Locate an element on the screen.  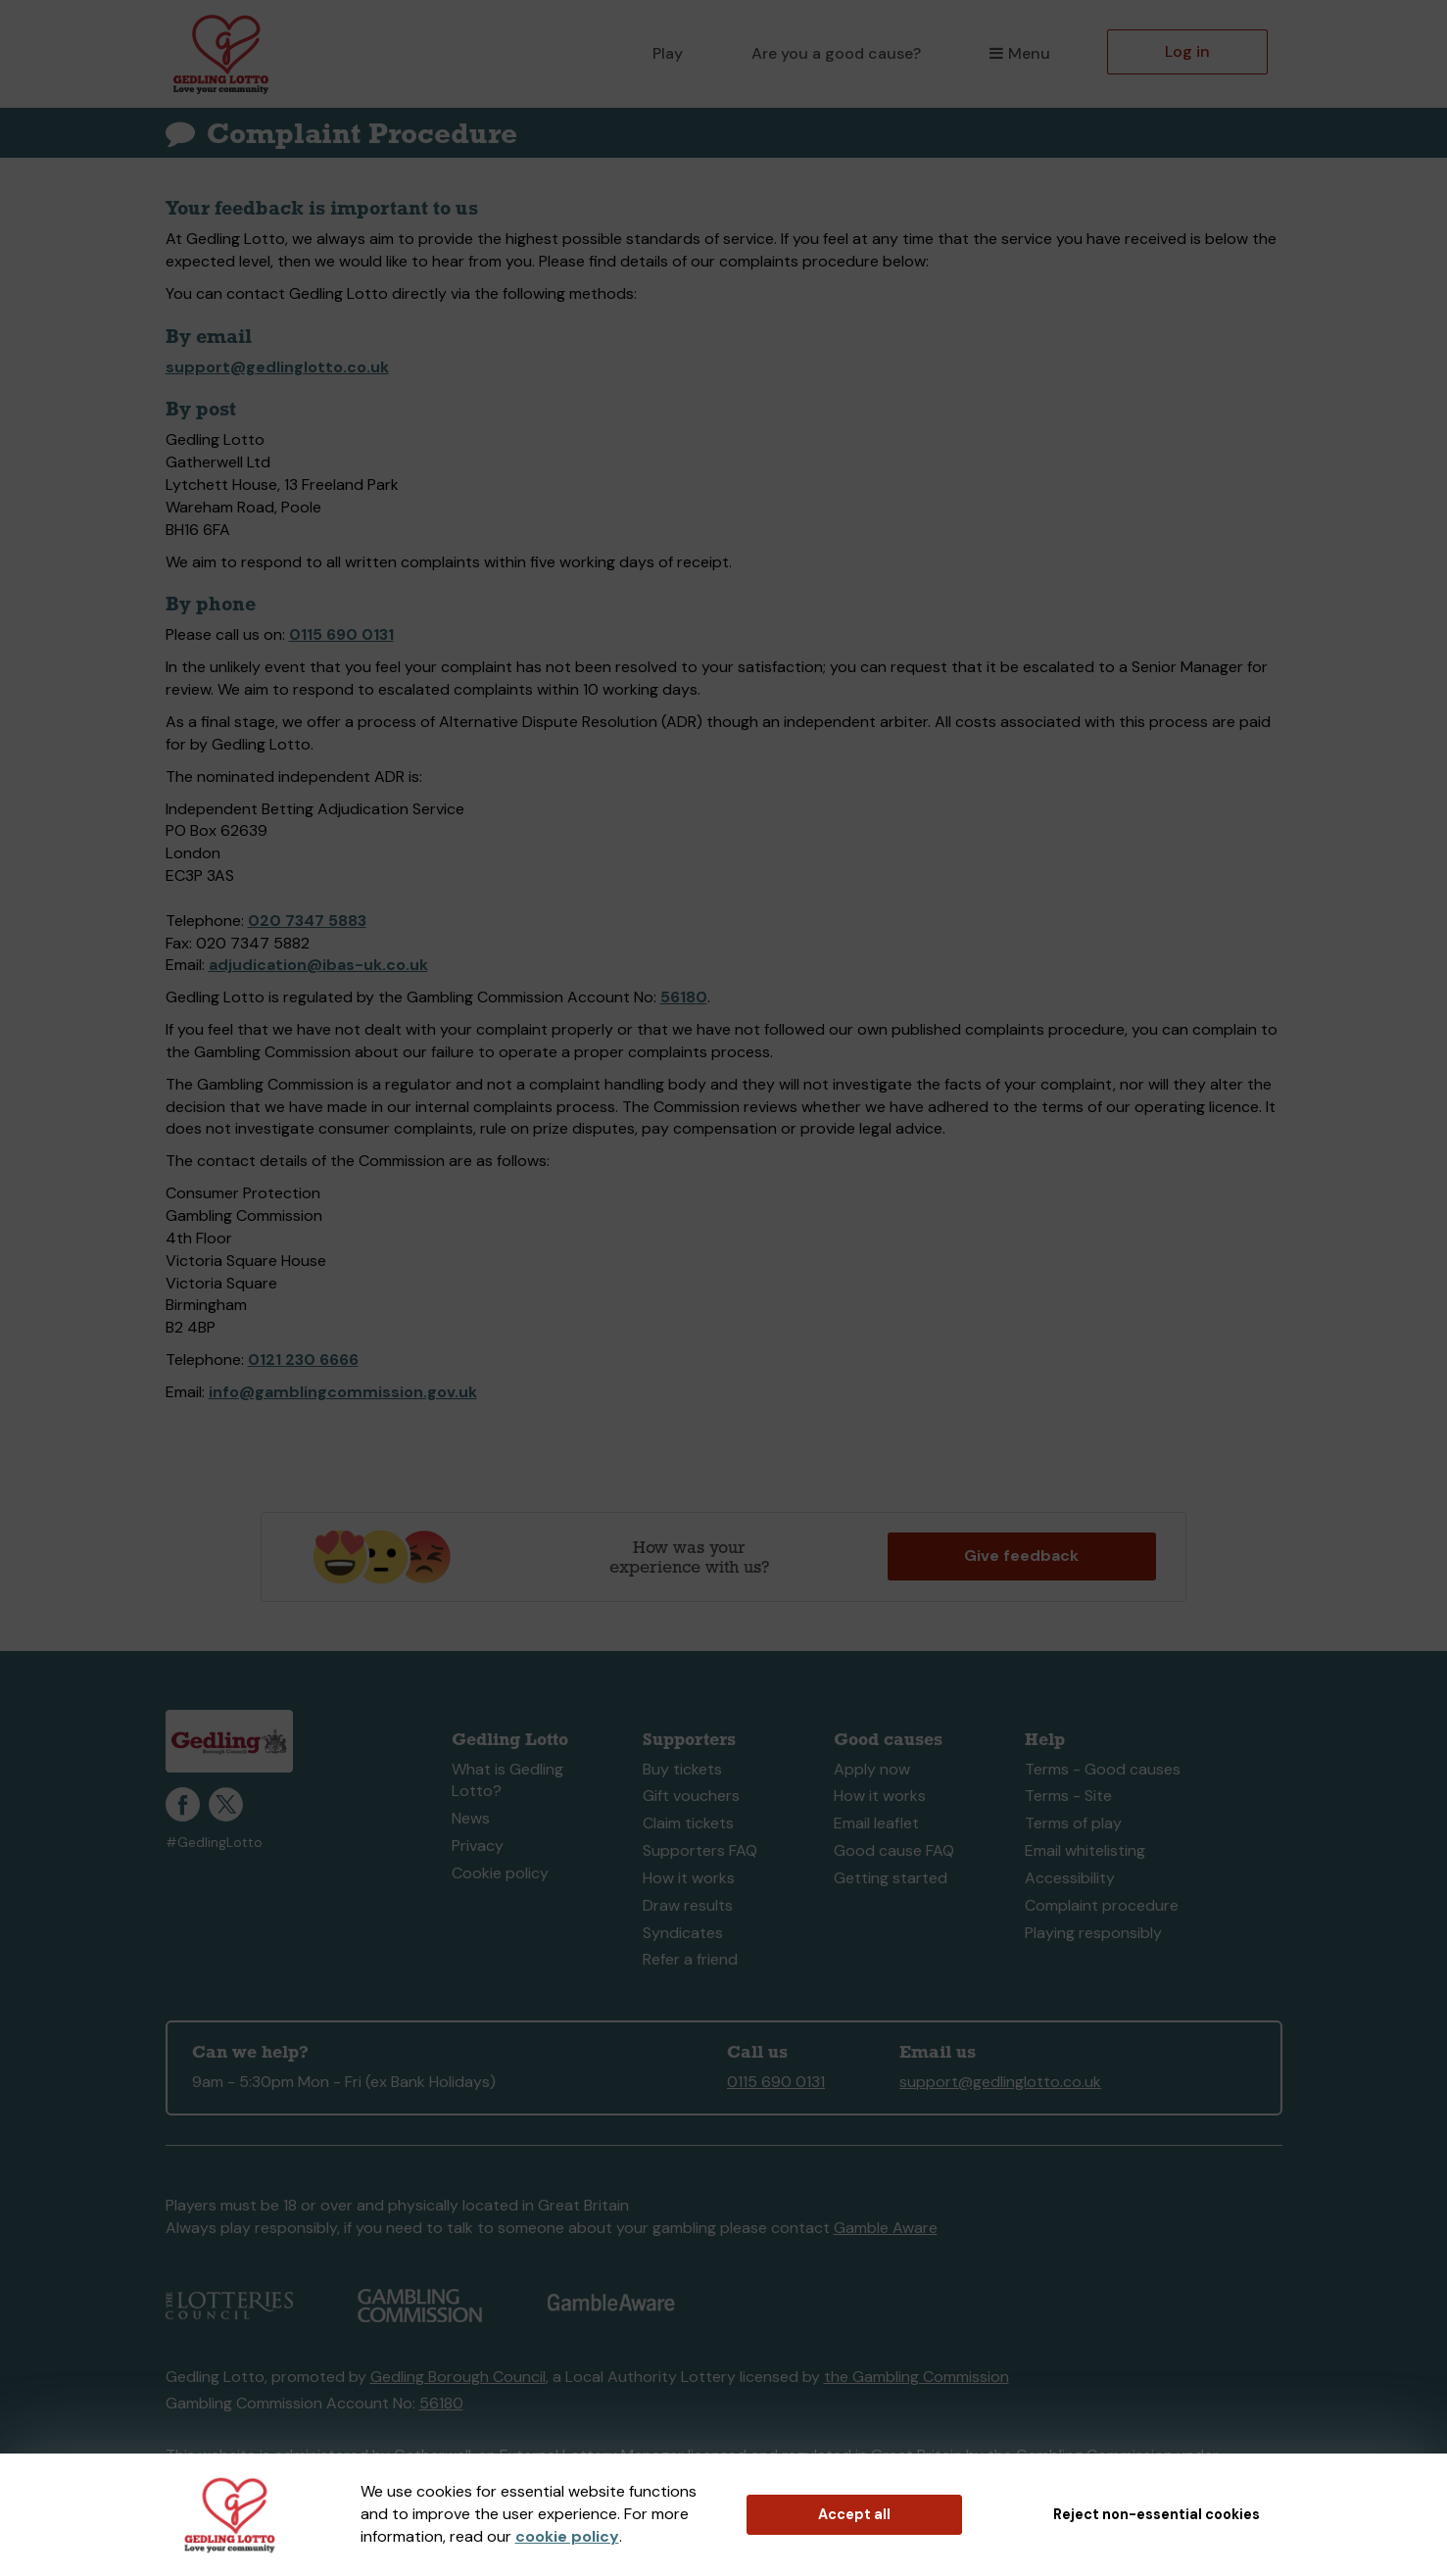
#GedlingLotto is located at coordinates (214, 1842).